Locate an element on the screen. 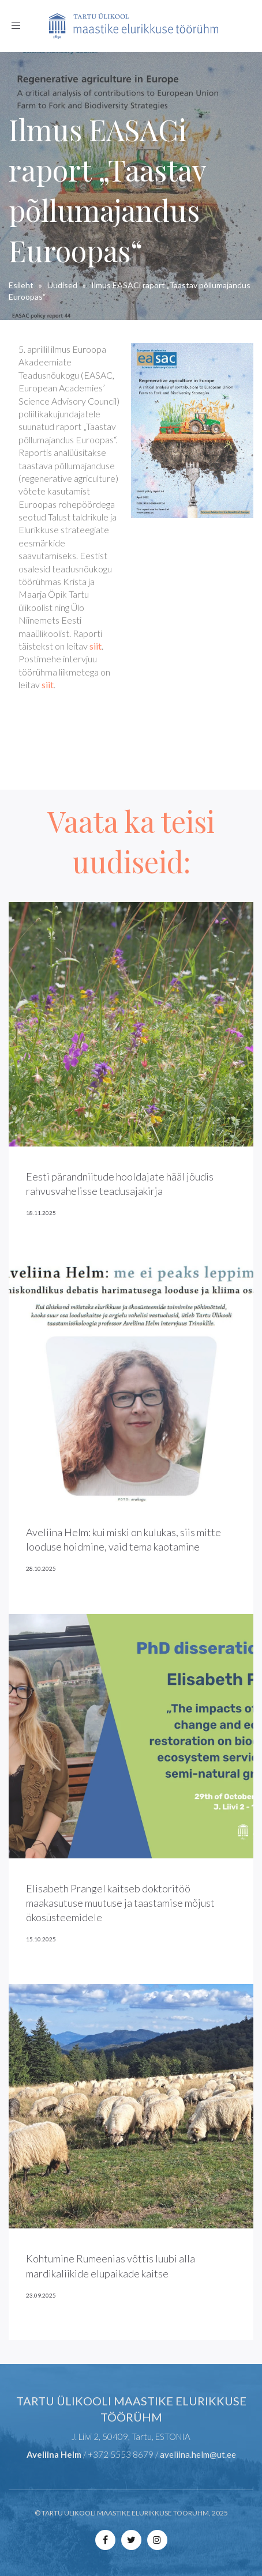 The height and width of the screenshot is (2576, 262). aveliina.helm@ut.ee is located at coordinates (198, 2454).